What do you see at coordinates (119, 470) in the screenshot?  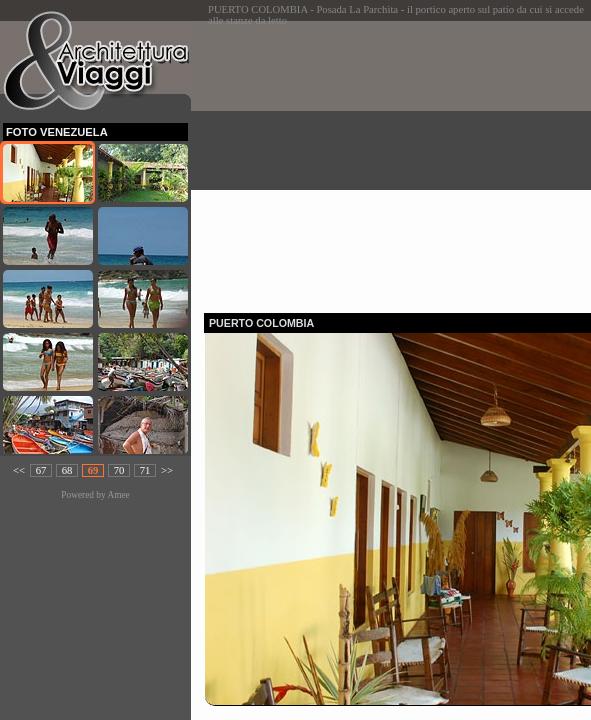 I see `70` at bounding box center [119, 470].